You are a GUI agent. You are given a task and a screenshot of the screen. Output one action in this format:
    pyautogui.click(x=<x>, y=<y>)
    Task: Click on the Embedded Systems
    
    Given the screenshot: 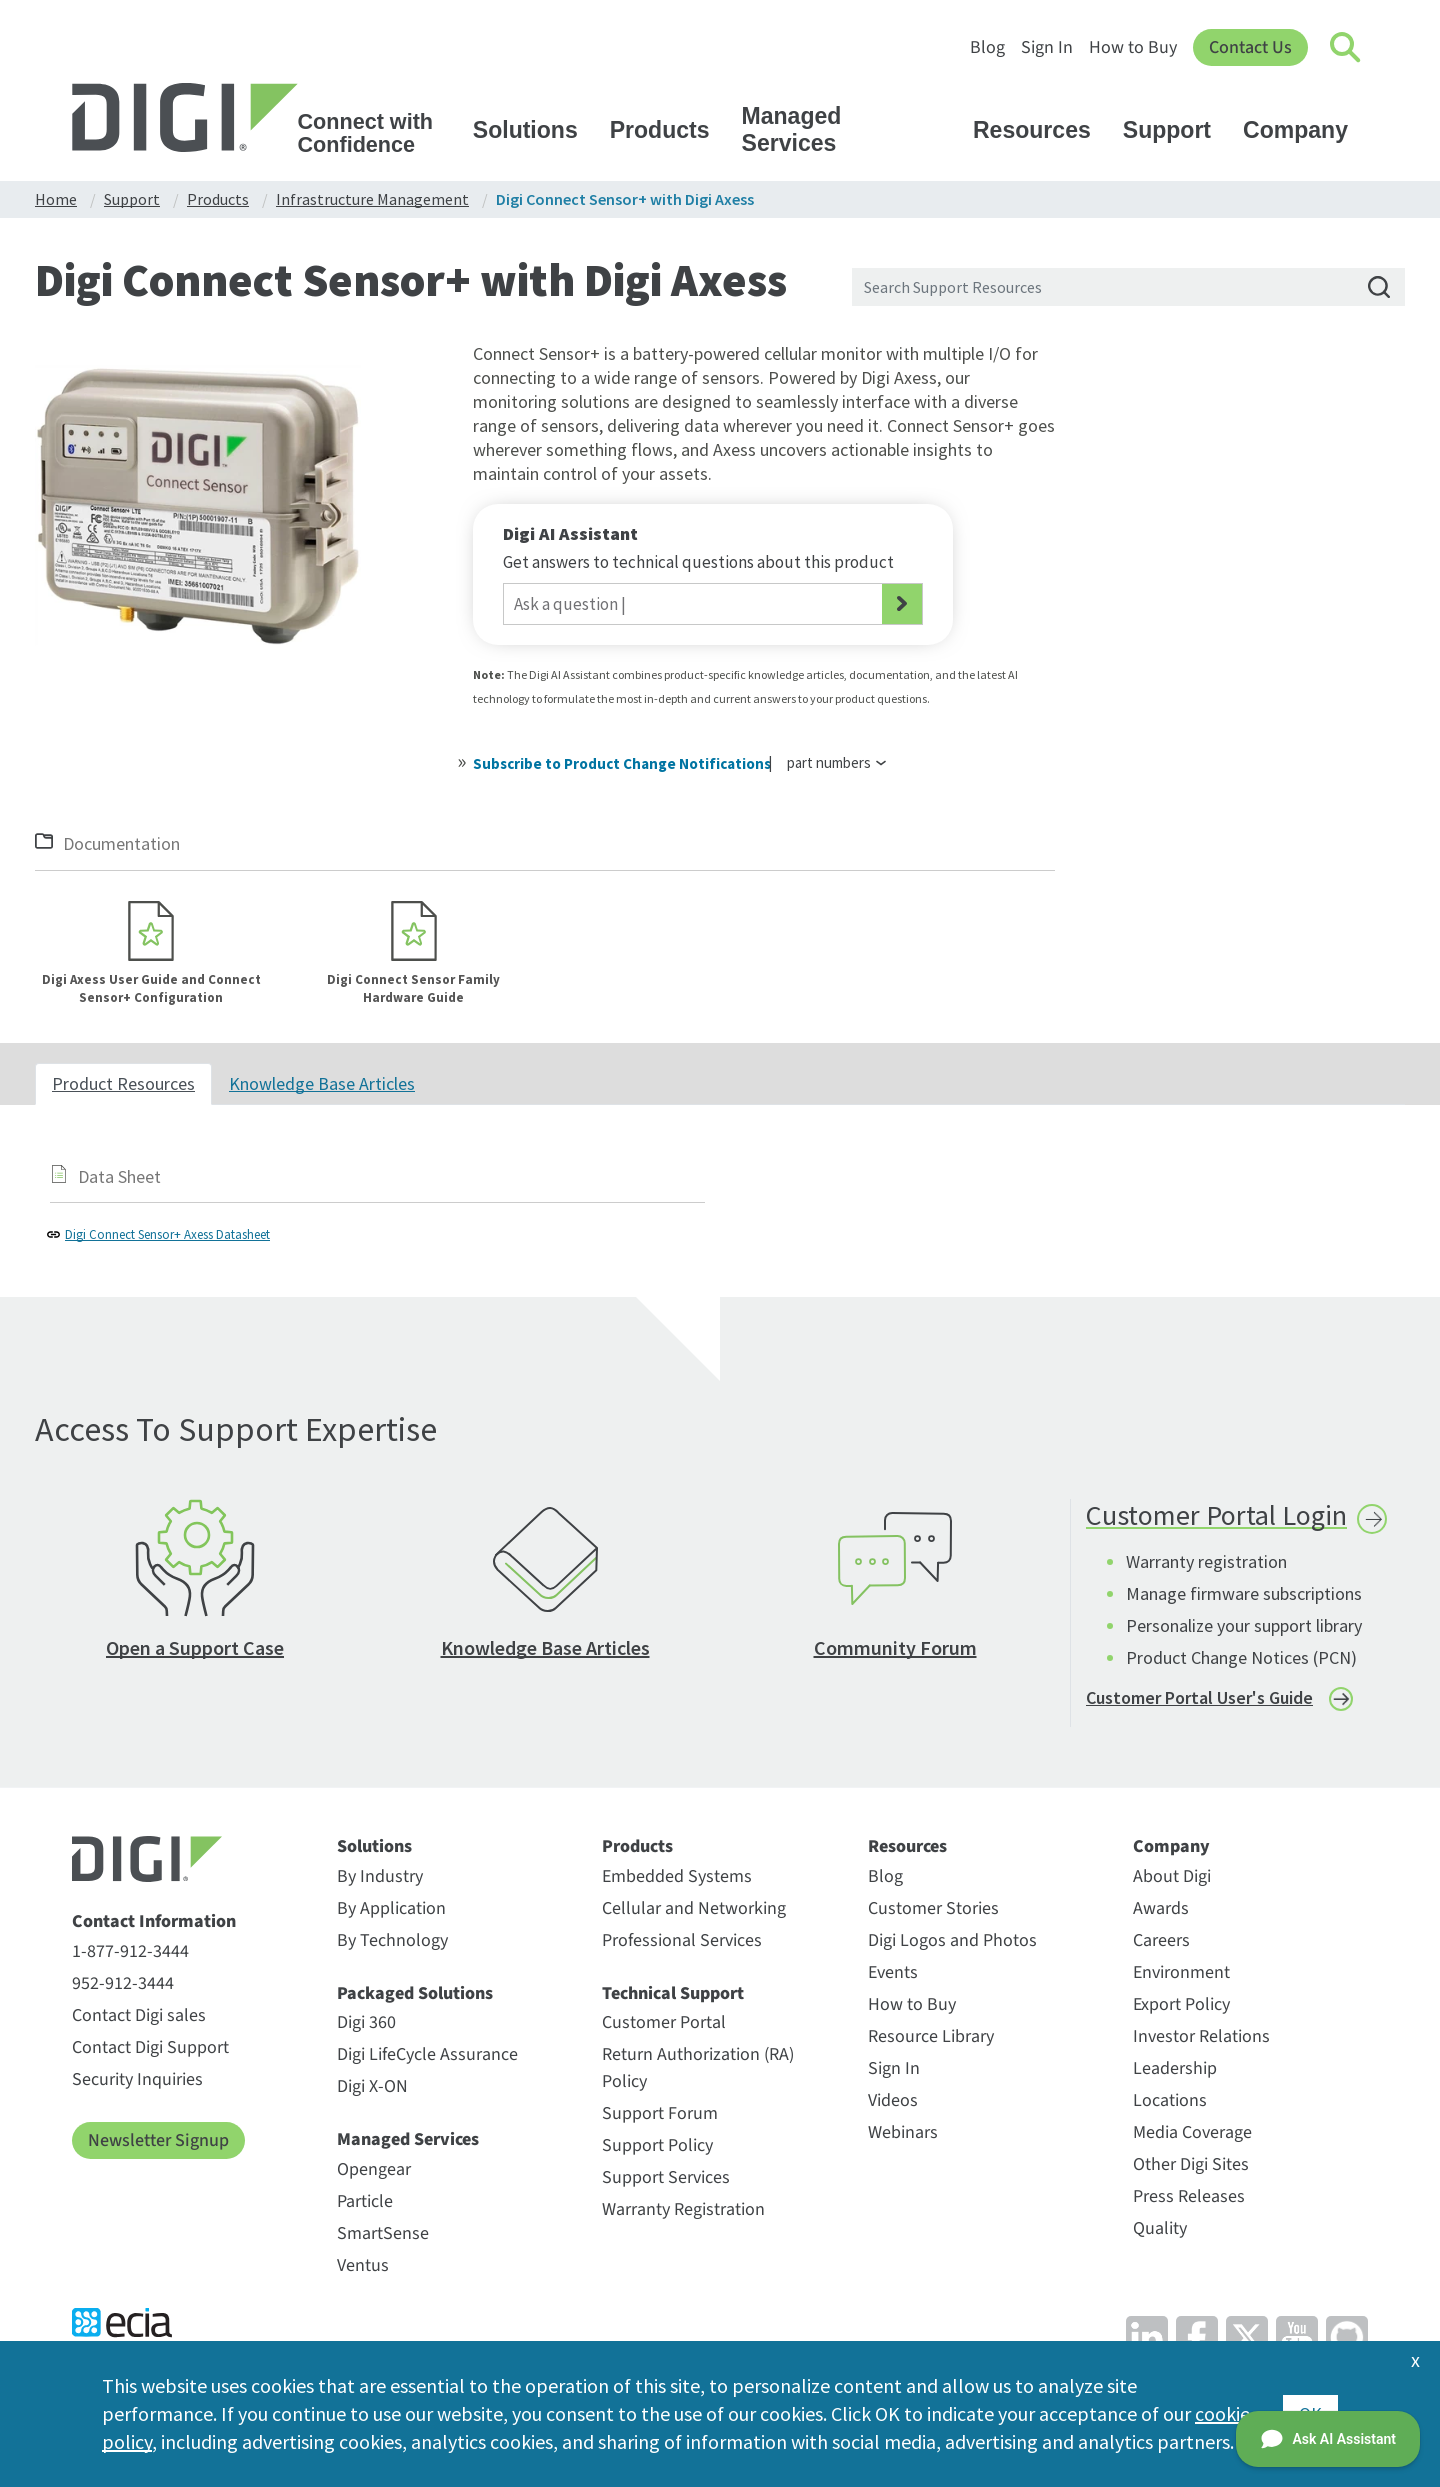 What is the action you would take?
    pyautogui.click(x=677, y=1876)
    